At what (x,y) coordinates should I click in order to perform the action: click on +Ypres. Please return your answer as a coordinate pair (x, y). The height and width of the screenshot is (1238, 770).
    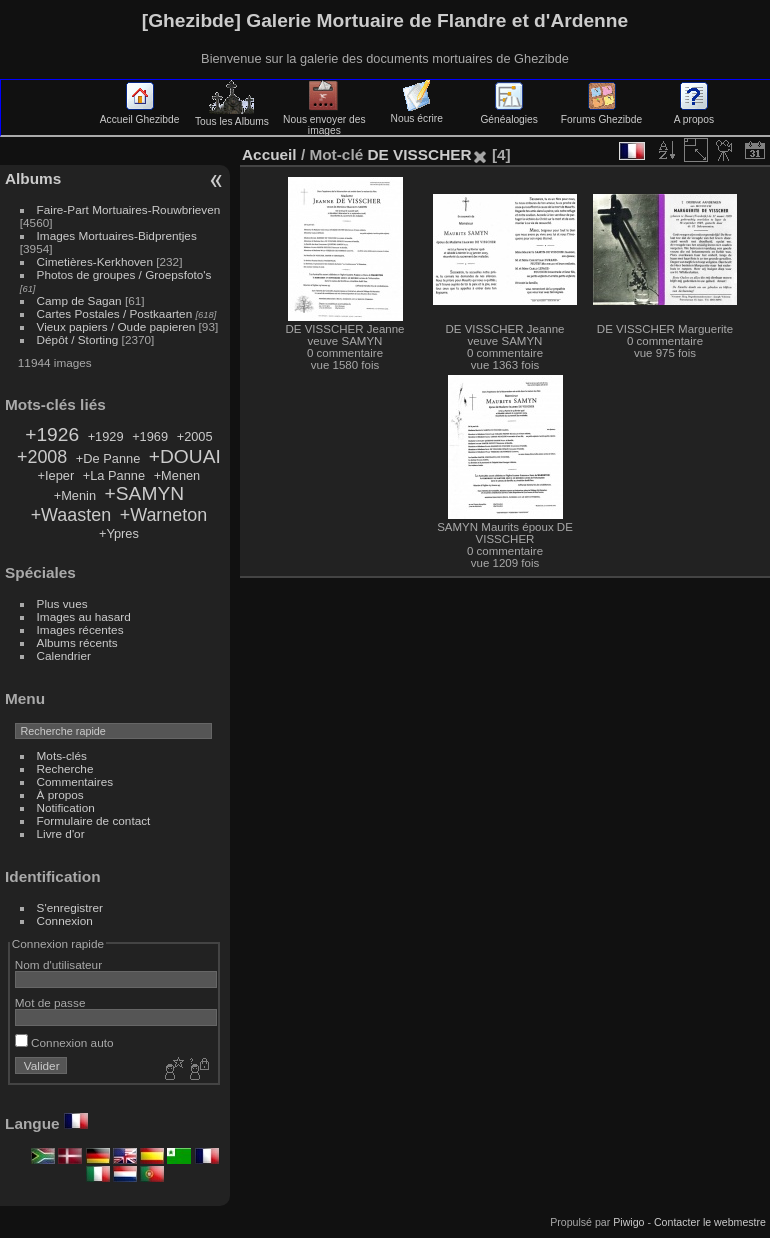
    Looking at the image, I should click on (119, 533).